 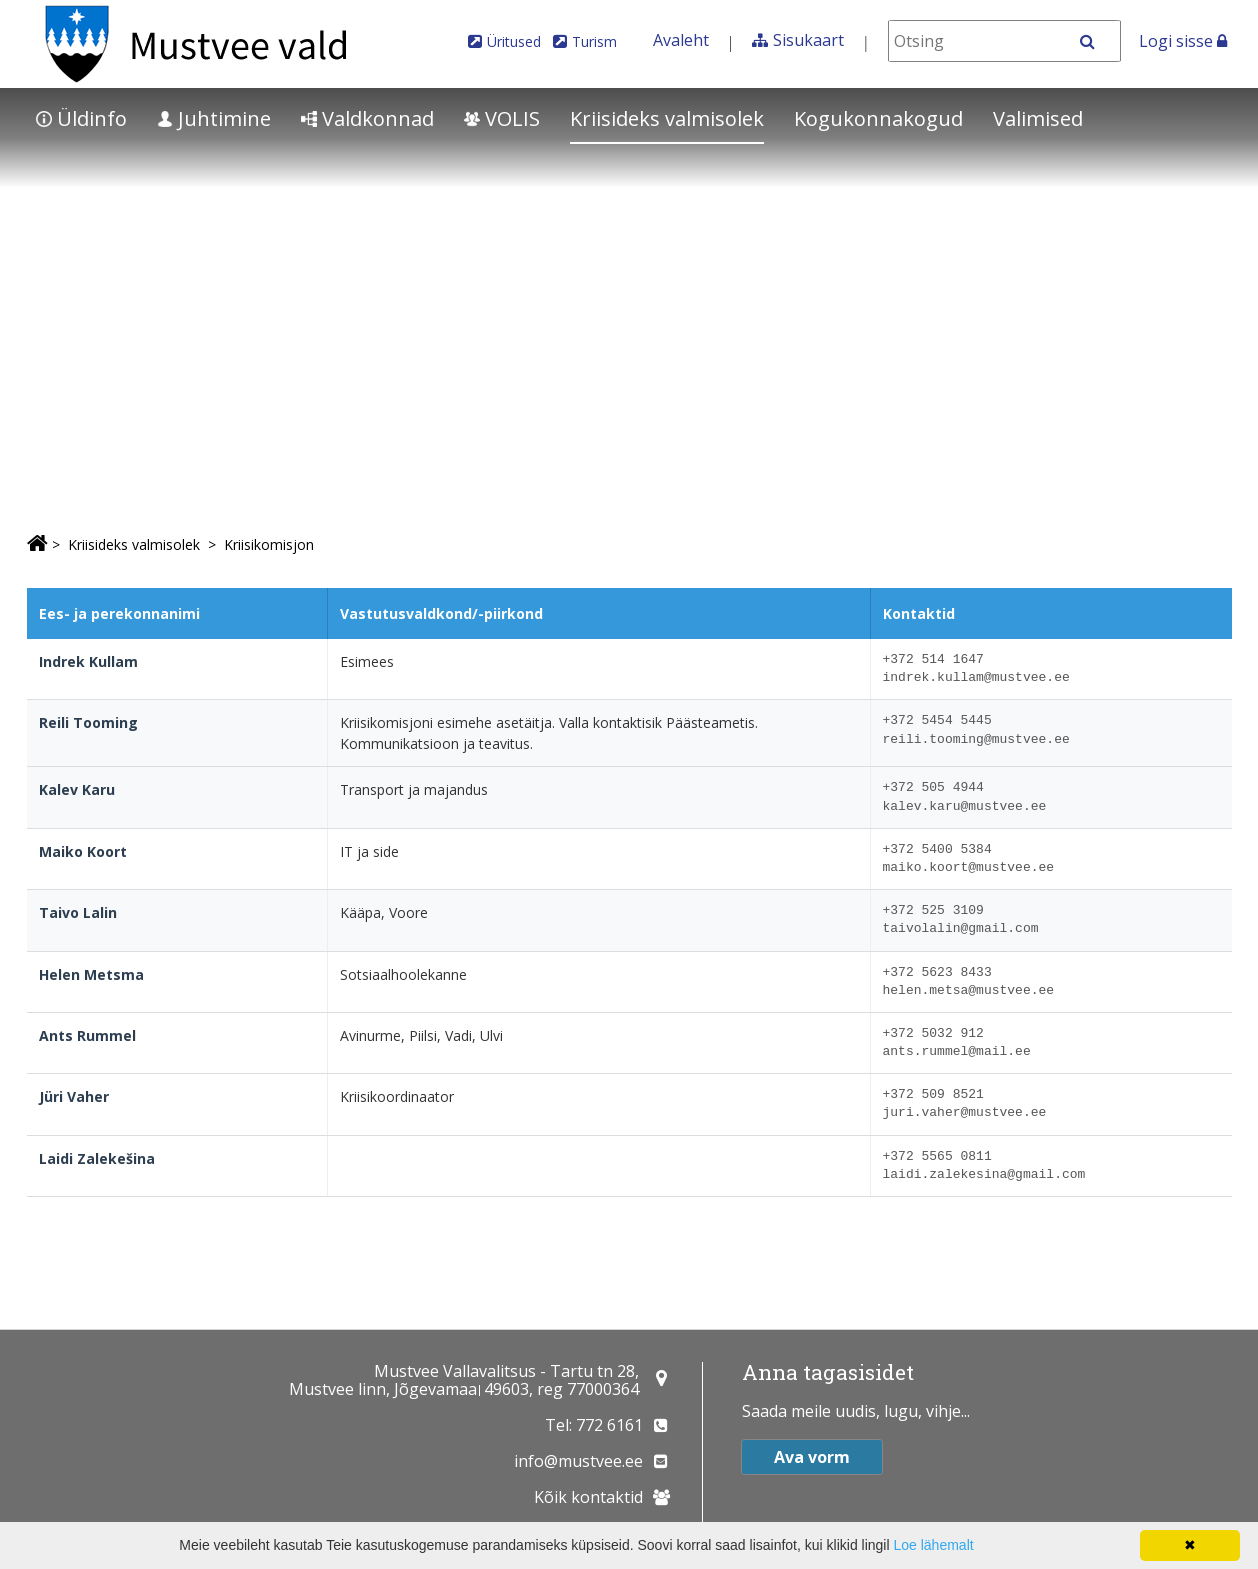 What do you see at coordinates (588, 1497) in the screenshot?
I see `Kõik kontaktid` at bounding box center [588, 1497].